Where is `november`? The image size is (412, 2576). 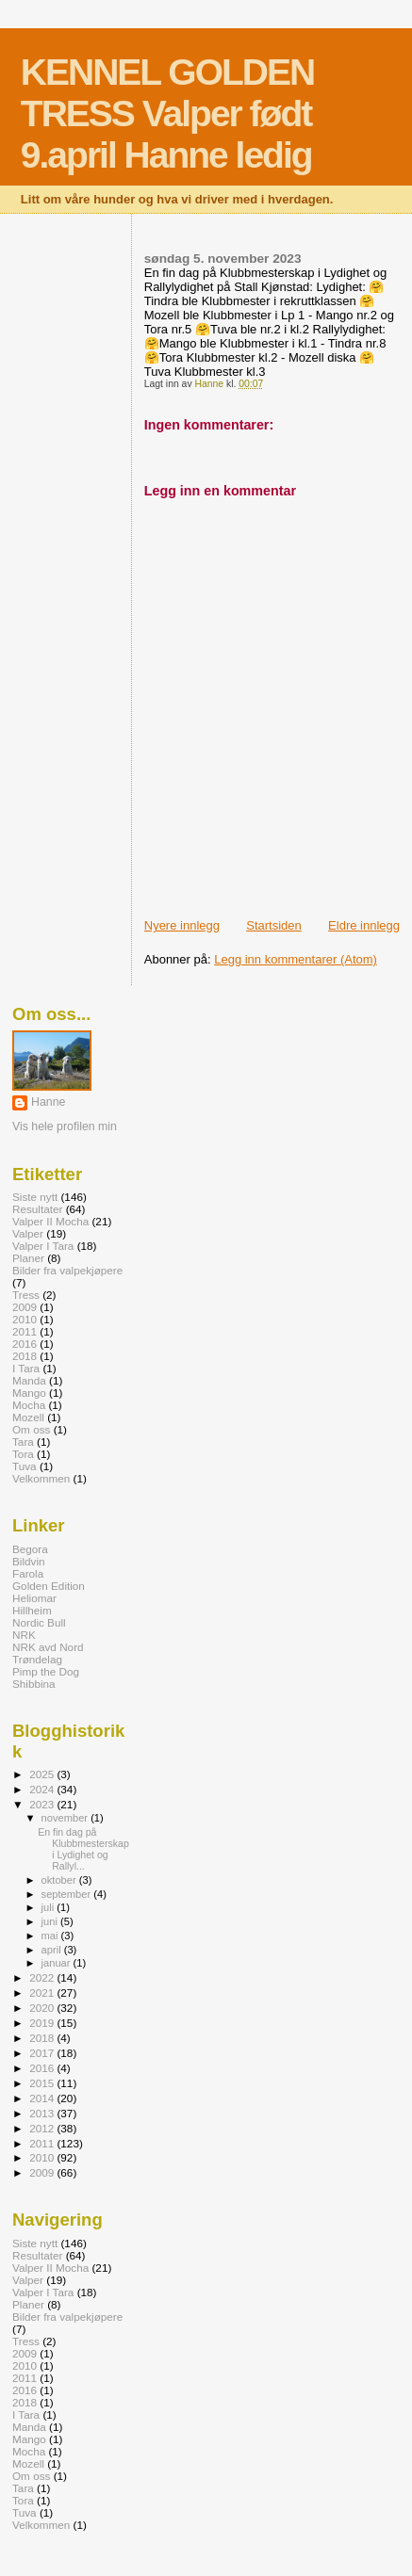 november is located at coordinates (66, 1817).